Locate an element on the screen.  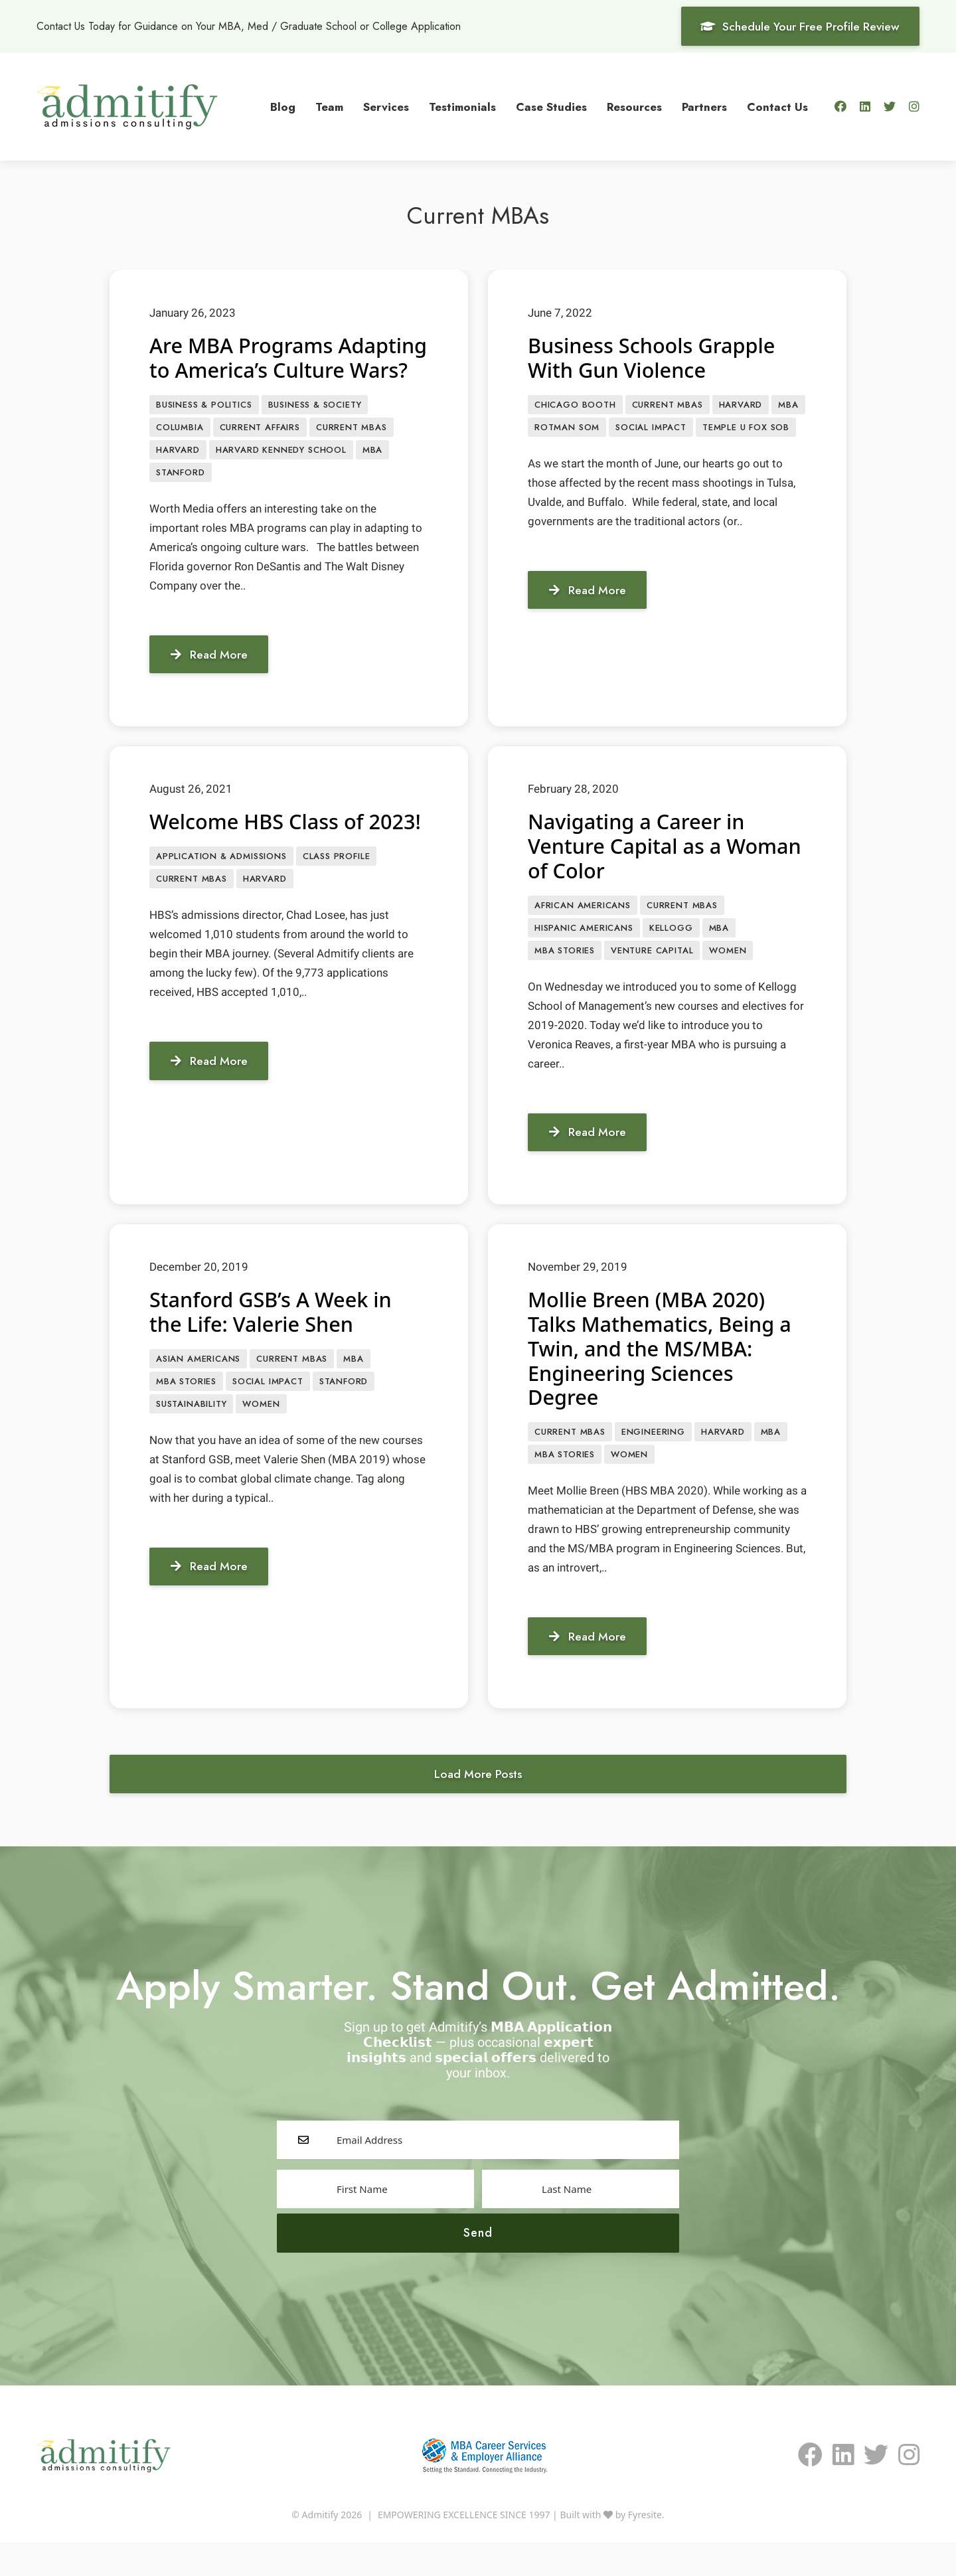
Social Impact is located at coordinates (650, 428).